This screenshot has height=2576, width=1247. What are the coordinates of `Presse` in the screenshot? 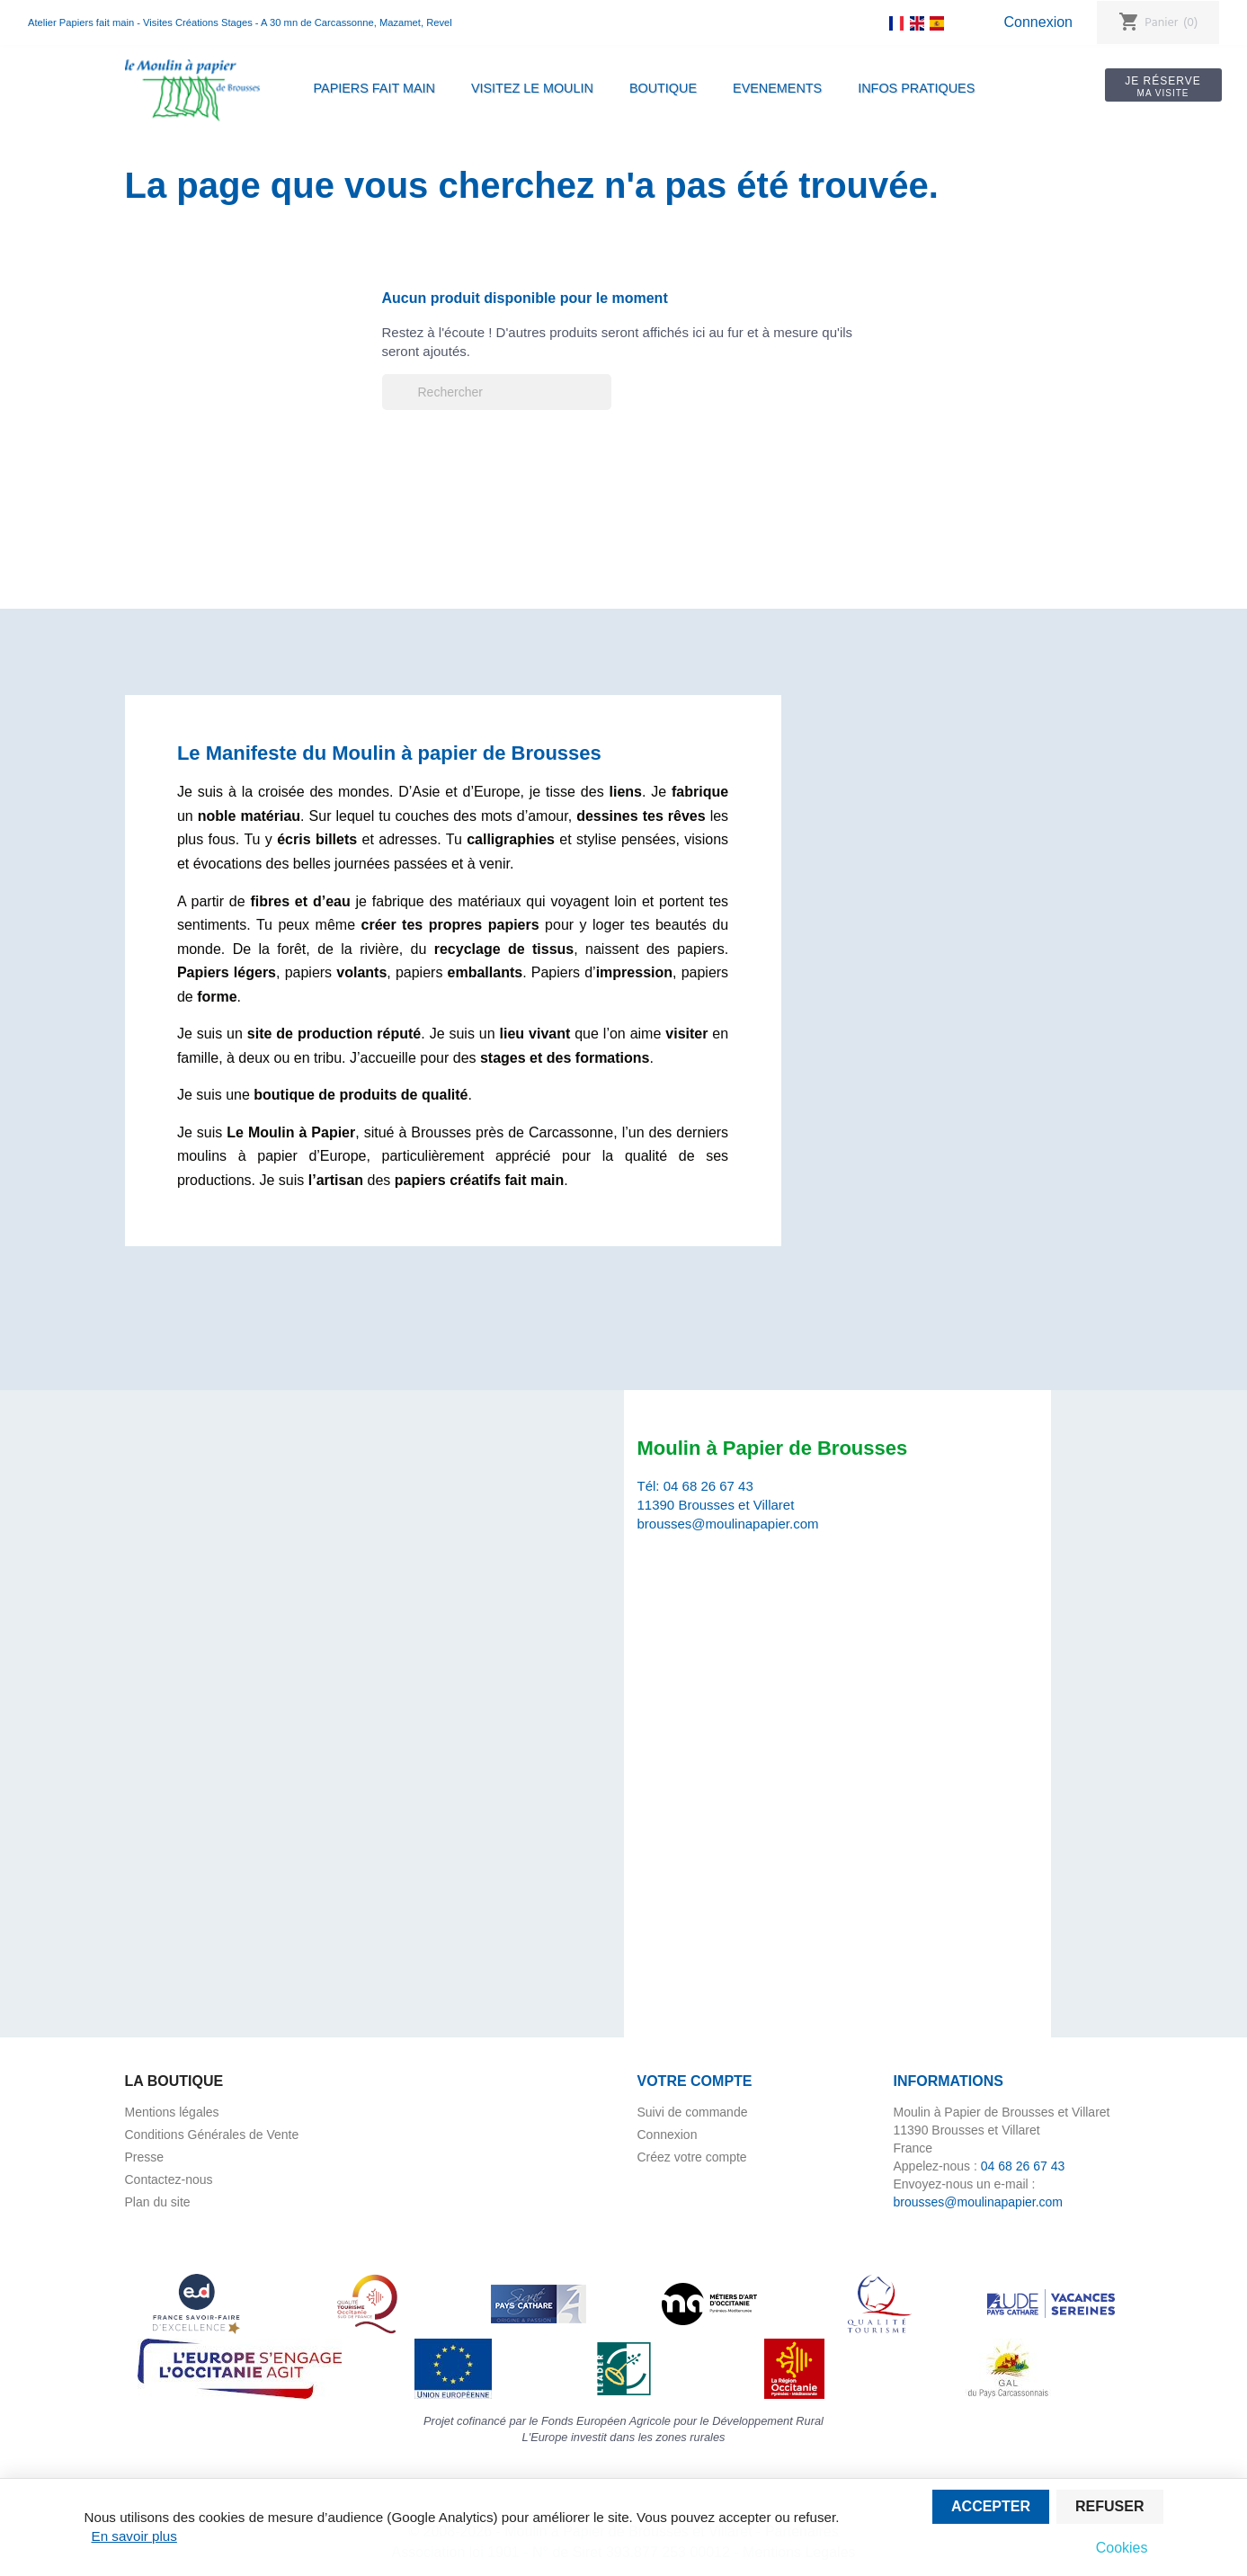 It's located at (145, 2157).